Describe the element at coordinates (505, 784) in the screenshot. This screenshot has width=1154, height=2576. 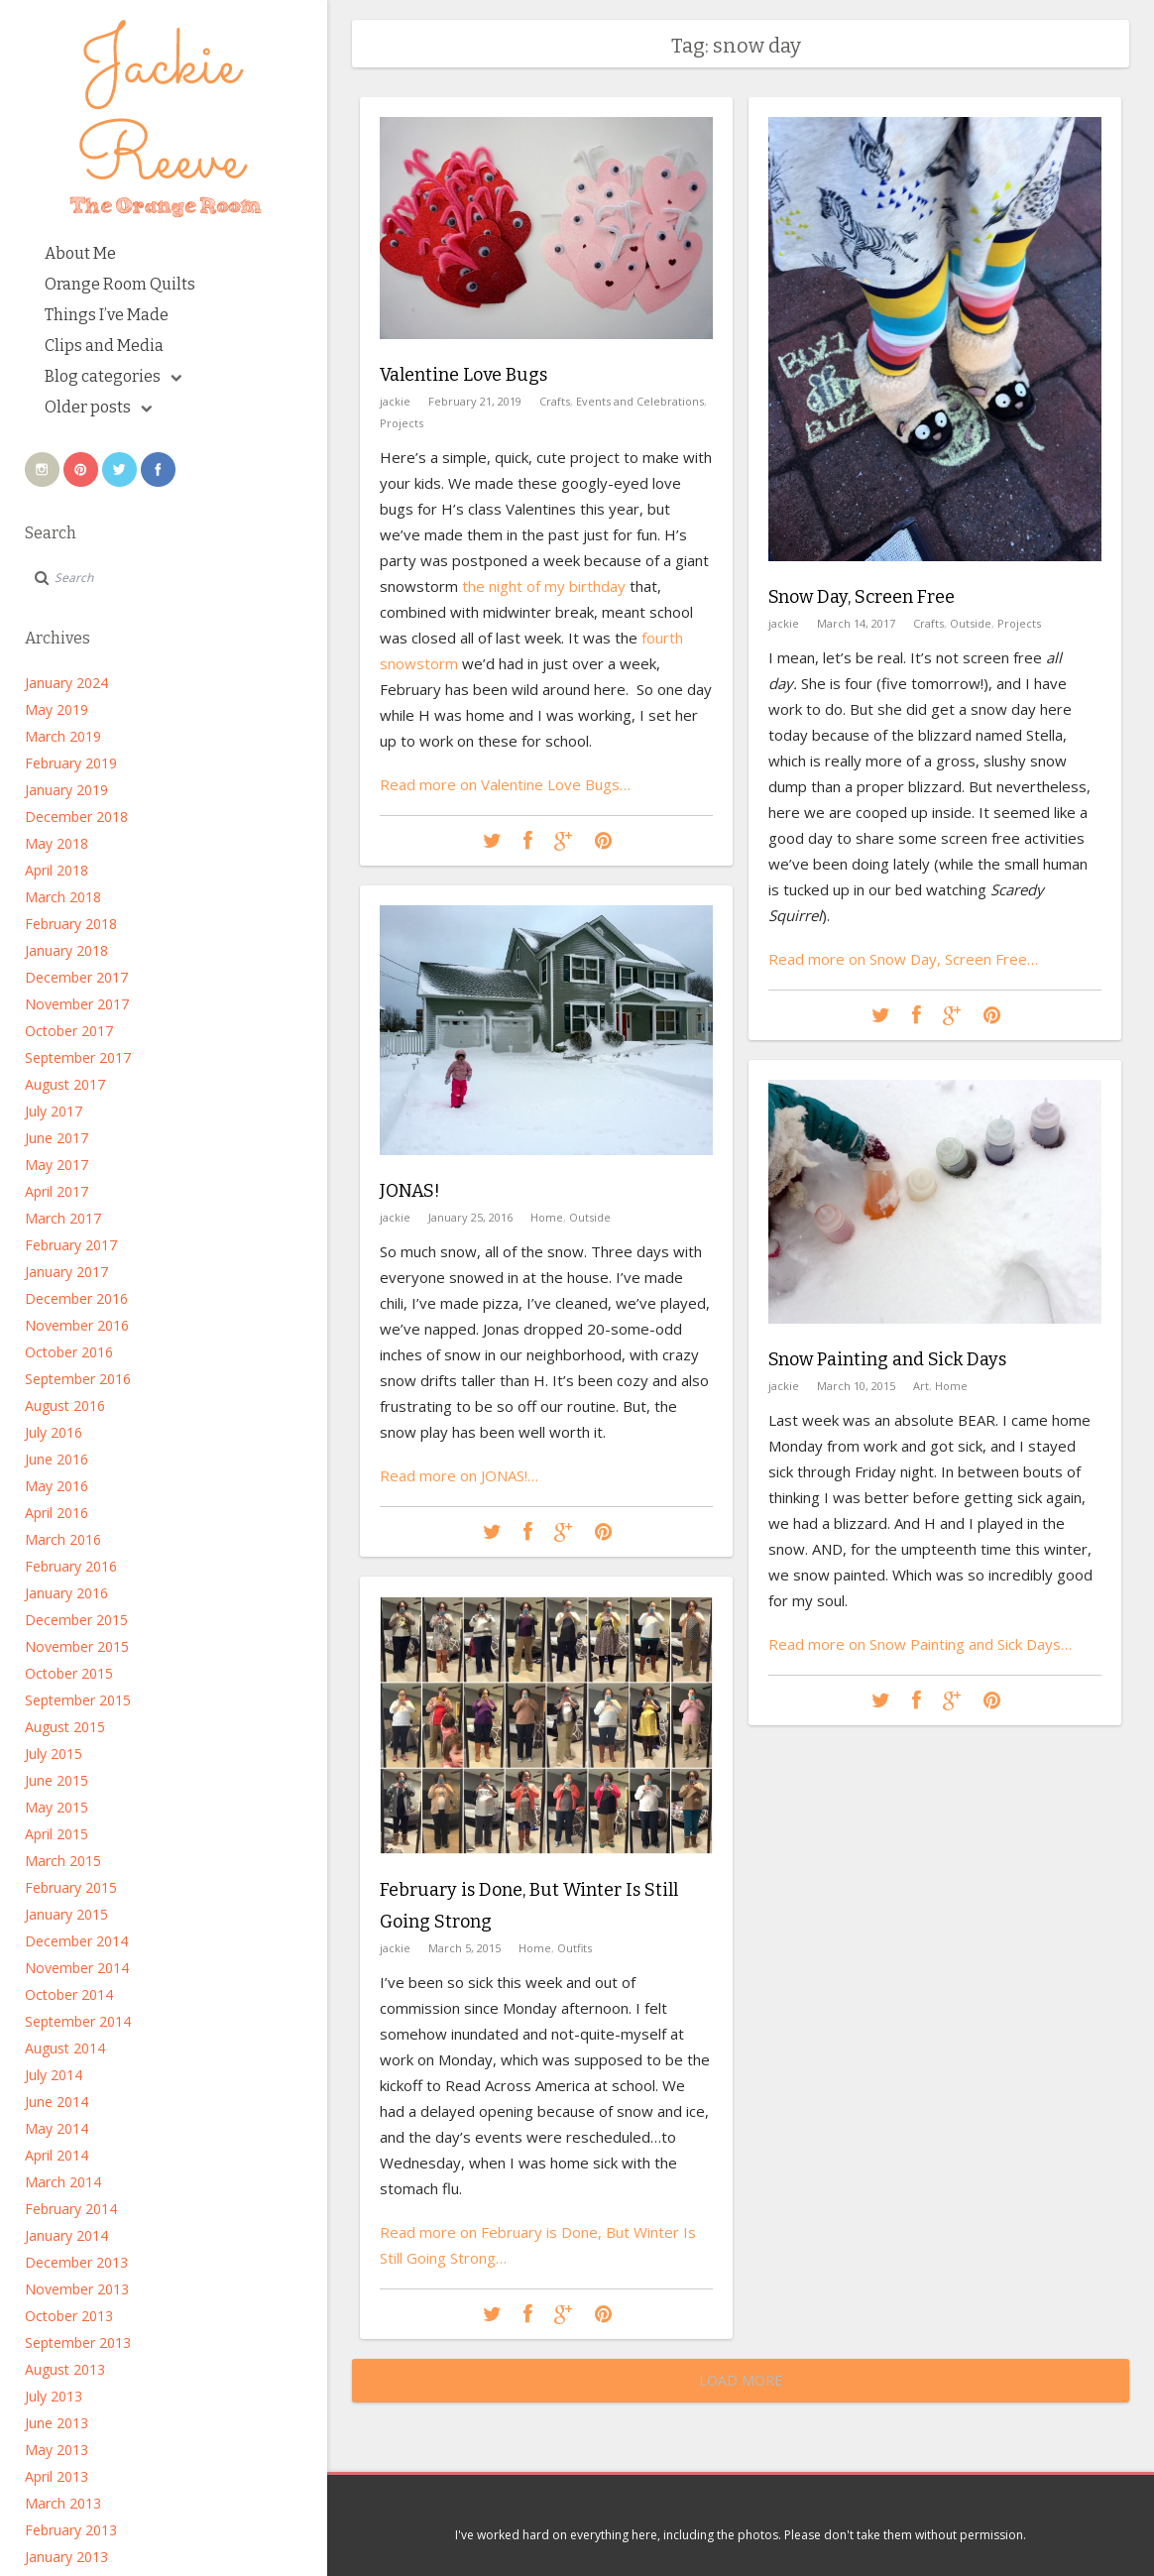
I see `Read more on Valentine Love Bugs…` at that location.